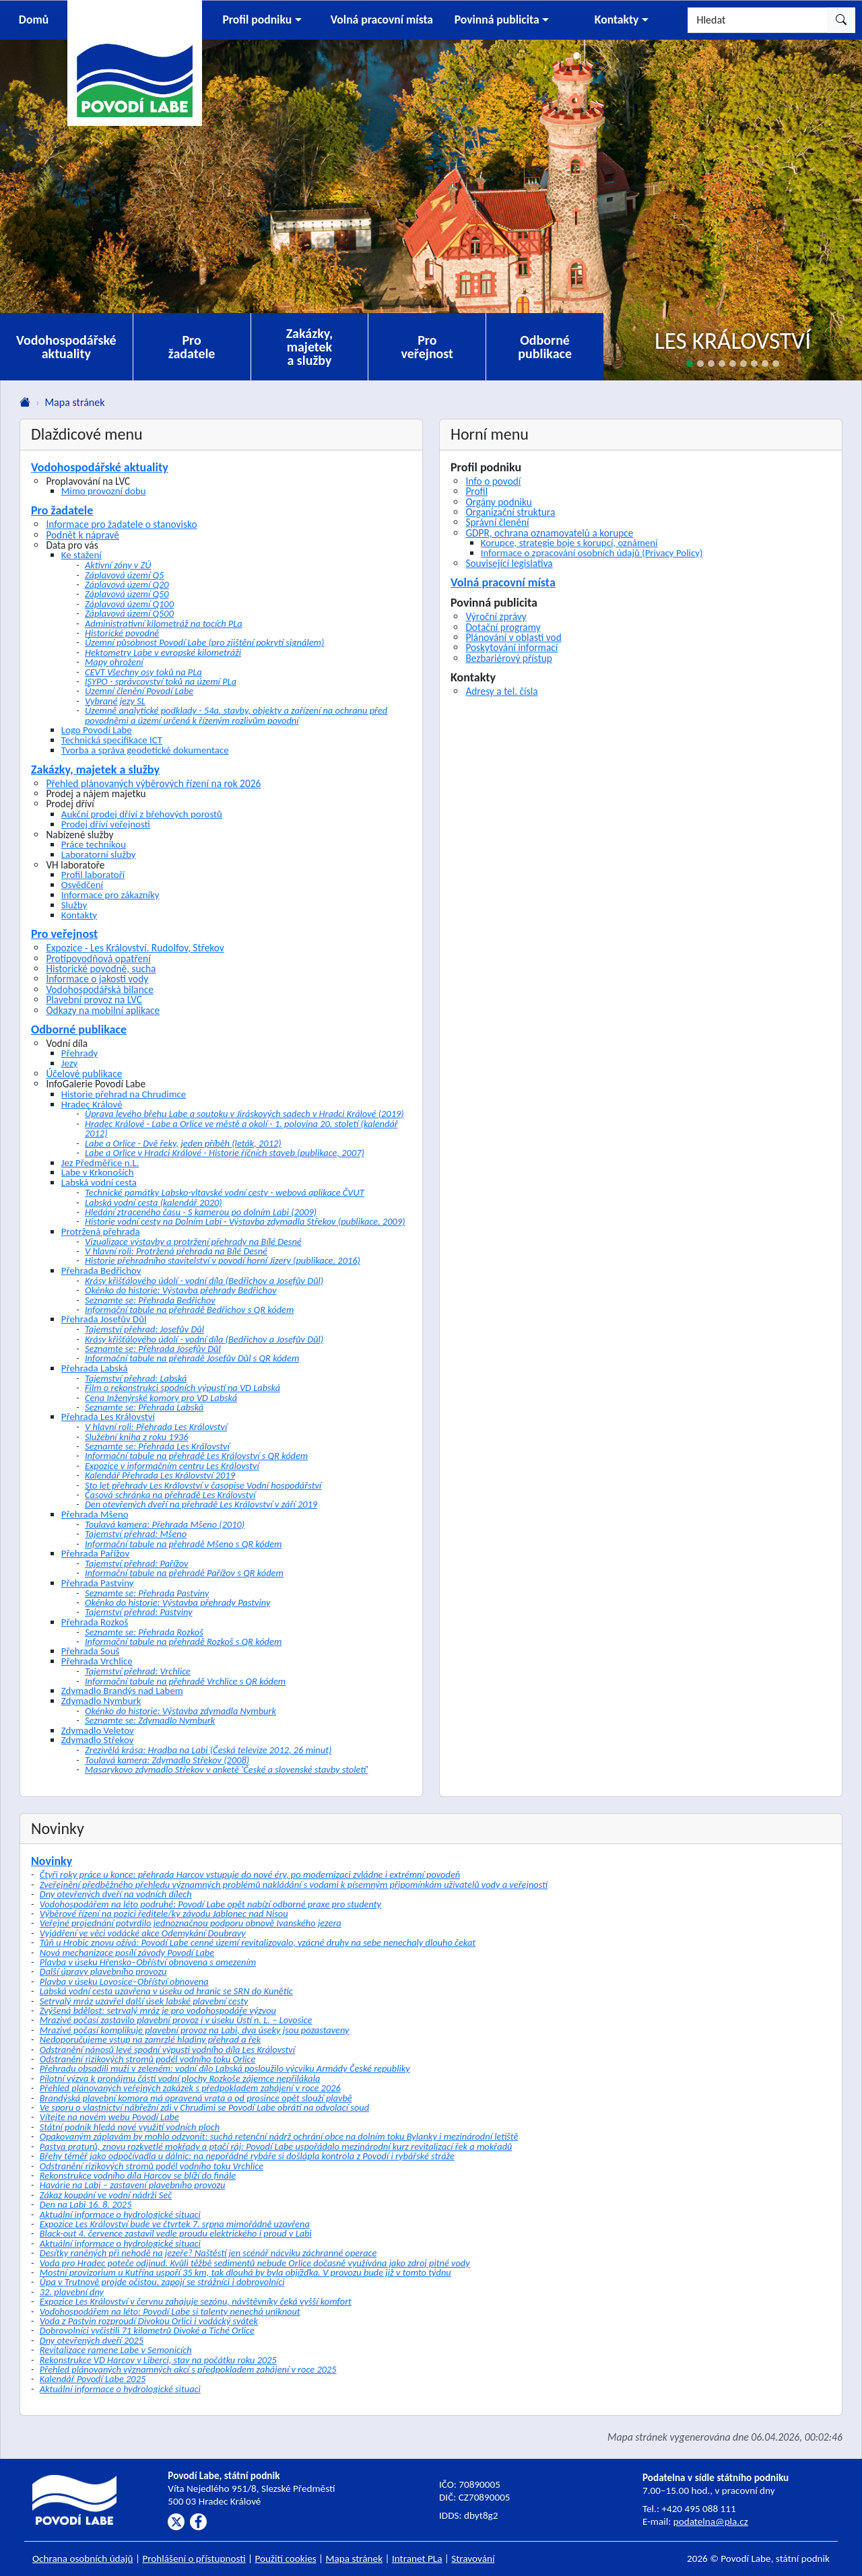 This screenshot has width=862, height=2576. What do you see at coordinates (177, 1602) in the screenshot?
I see `Okénko do historie: Výstavba přehrady Pastviny` at bounding box center [177, 1602].